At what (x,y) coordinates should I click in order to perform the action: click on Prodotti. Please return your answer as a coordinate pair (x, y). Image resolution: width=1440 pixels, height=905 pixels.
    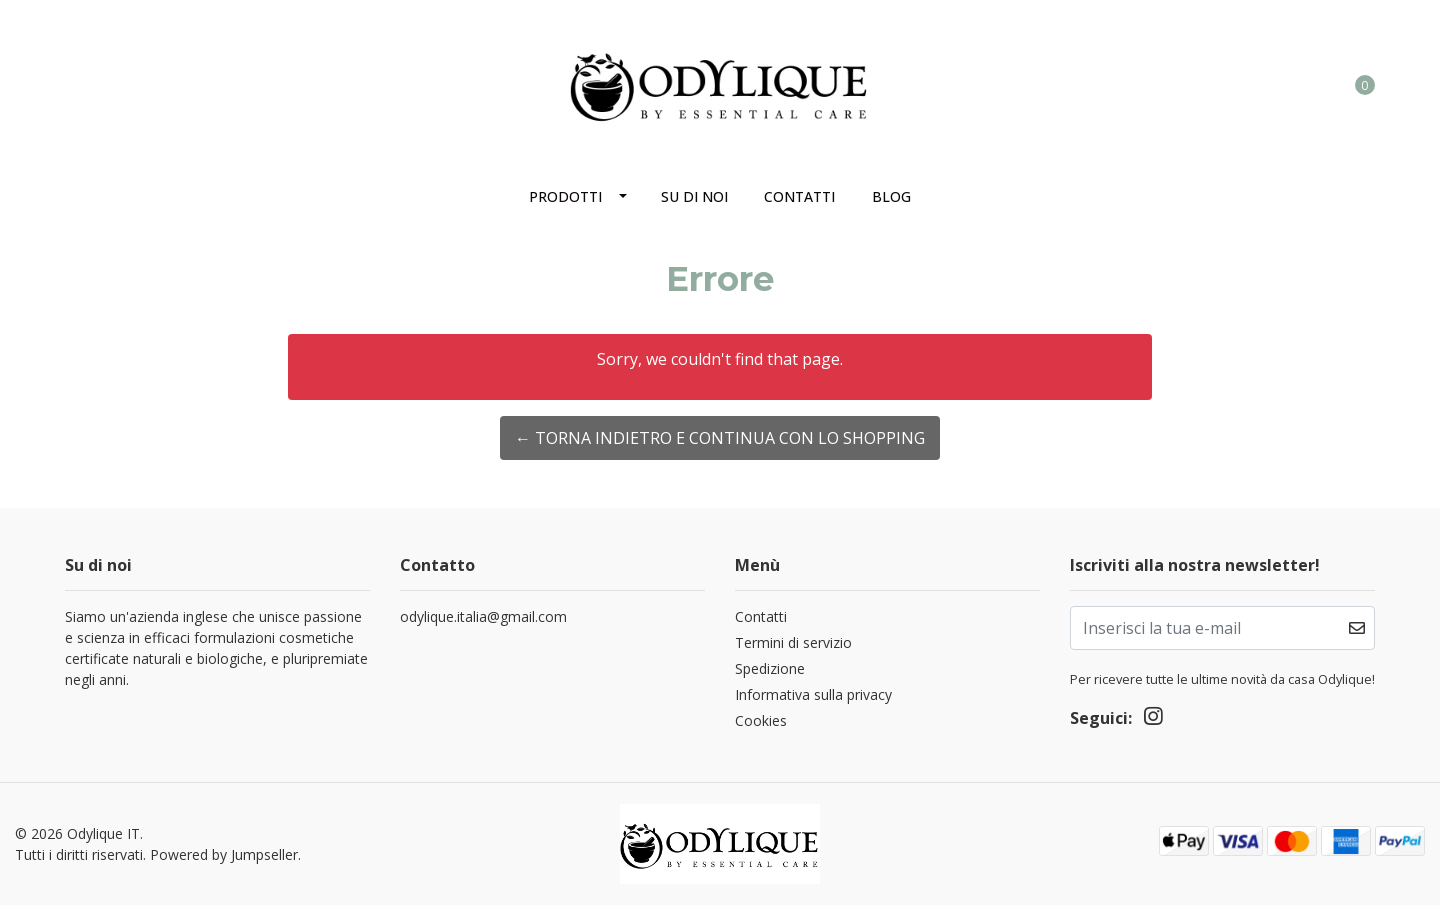
    Looking at the image, I should click on (565, 196).